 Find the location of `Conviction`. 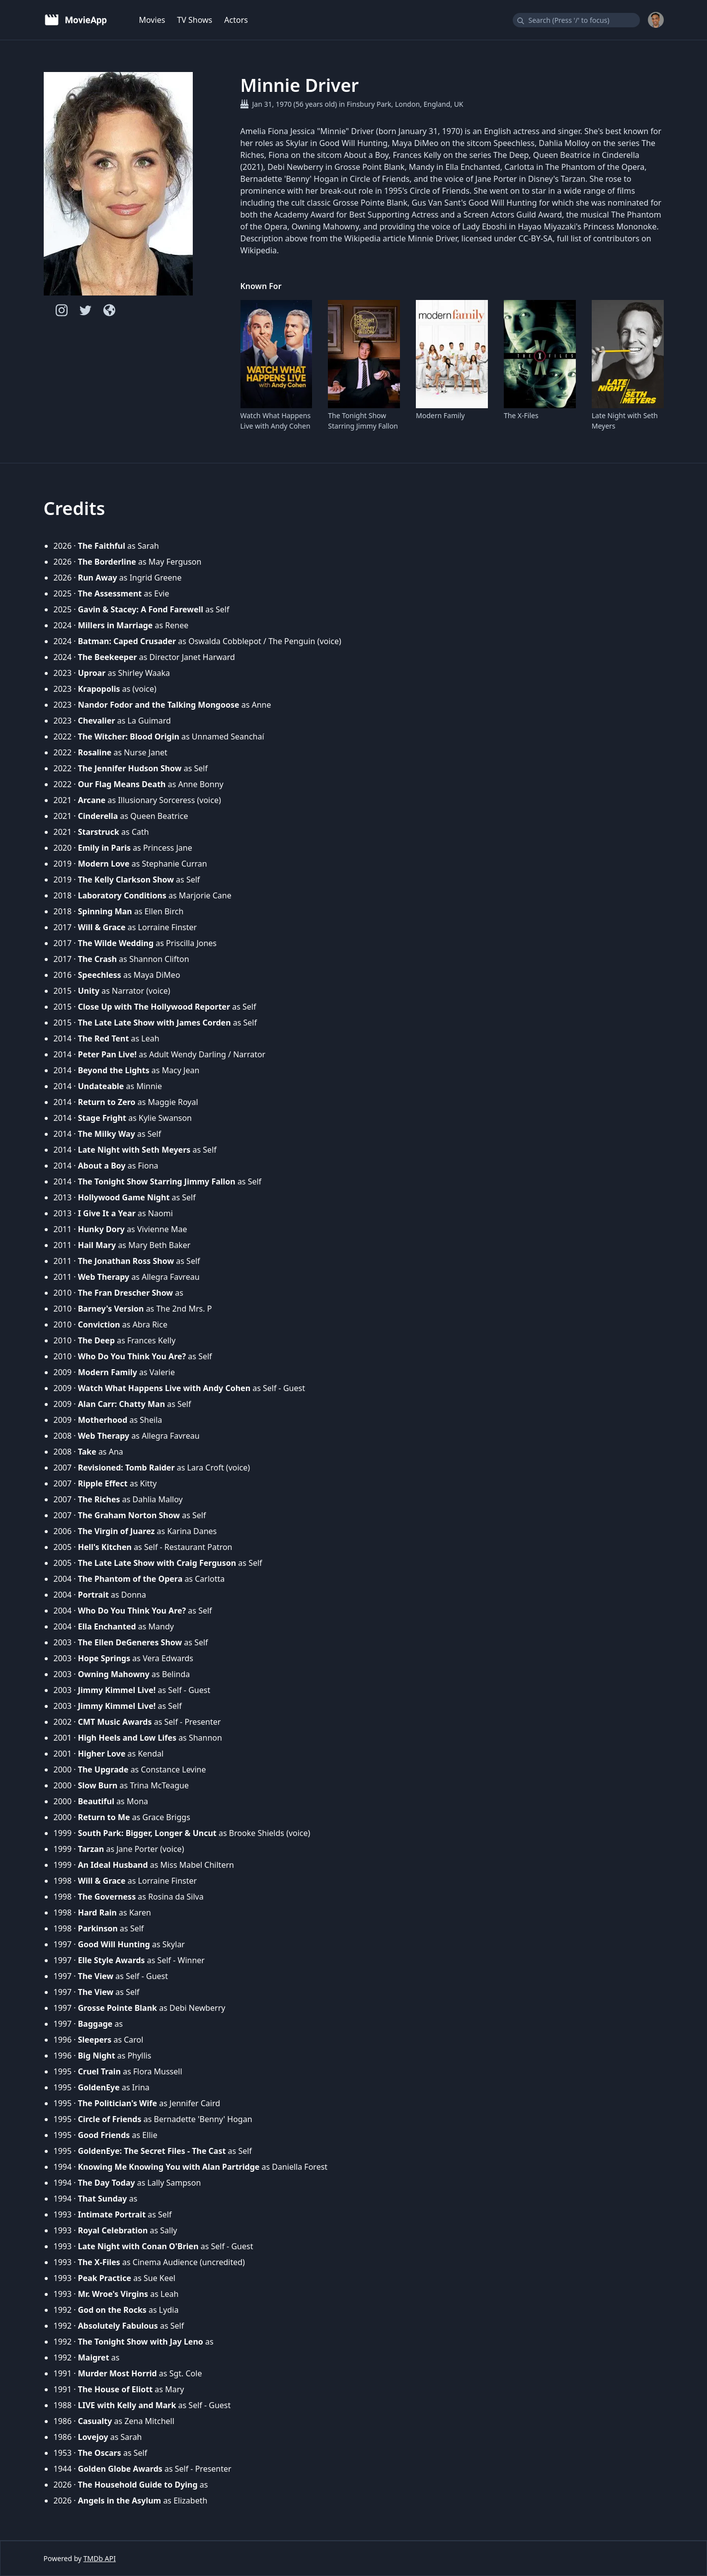

Conviction is located at coordinates (99, 1324).